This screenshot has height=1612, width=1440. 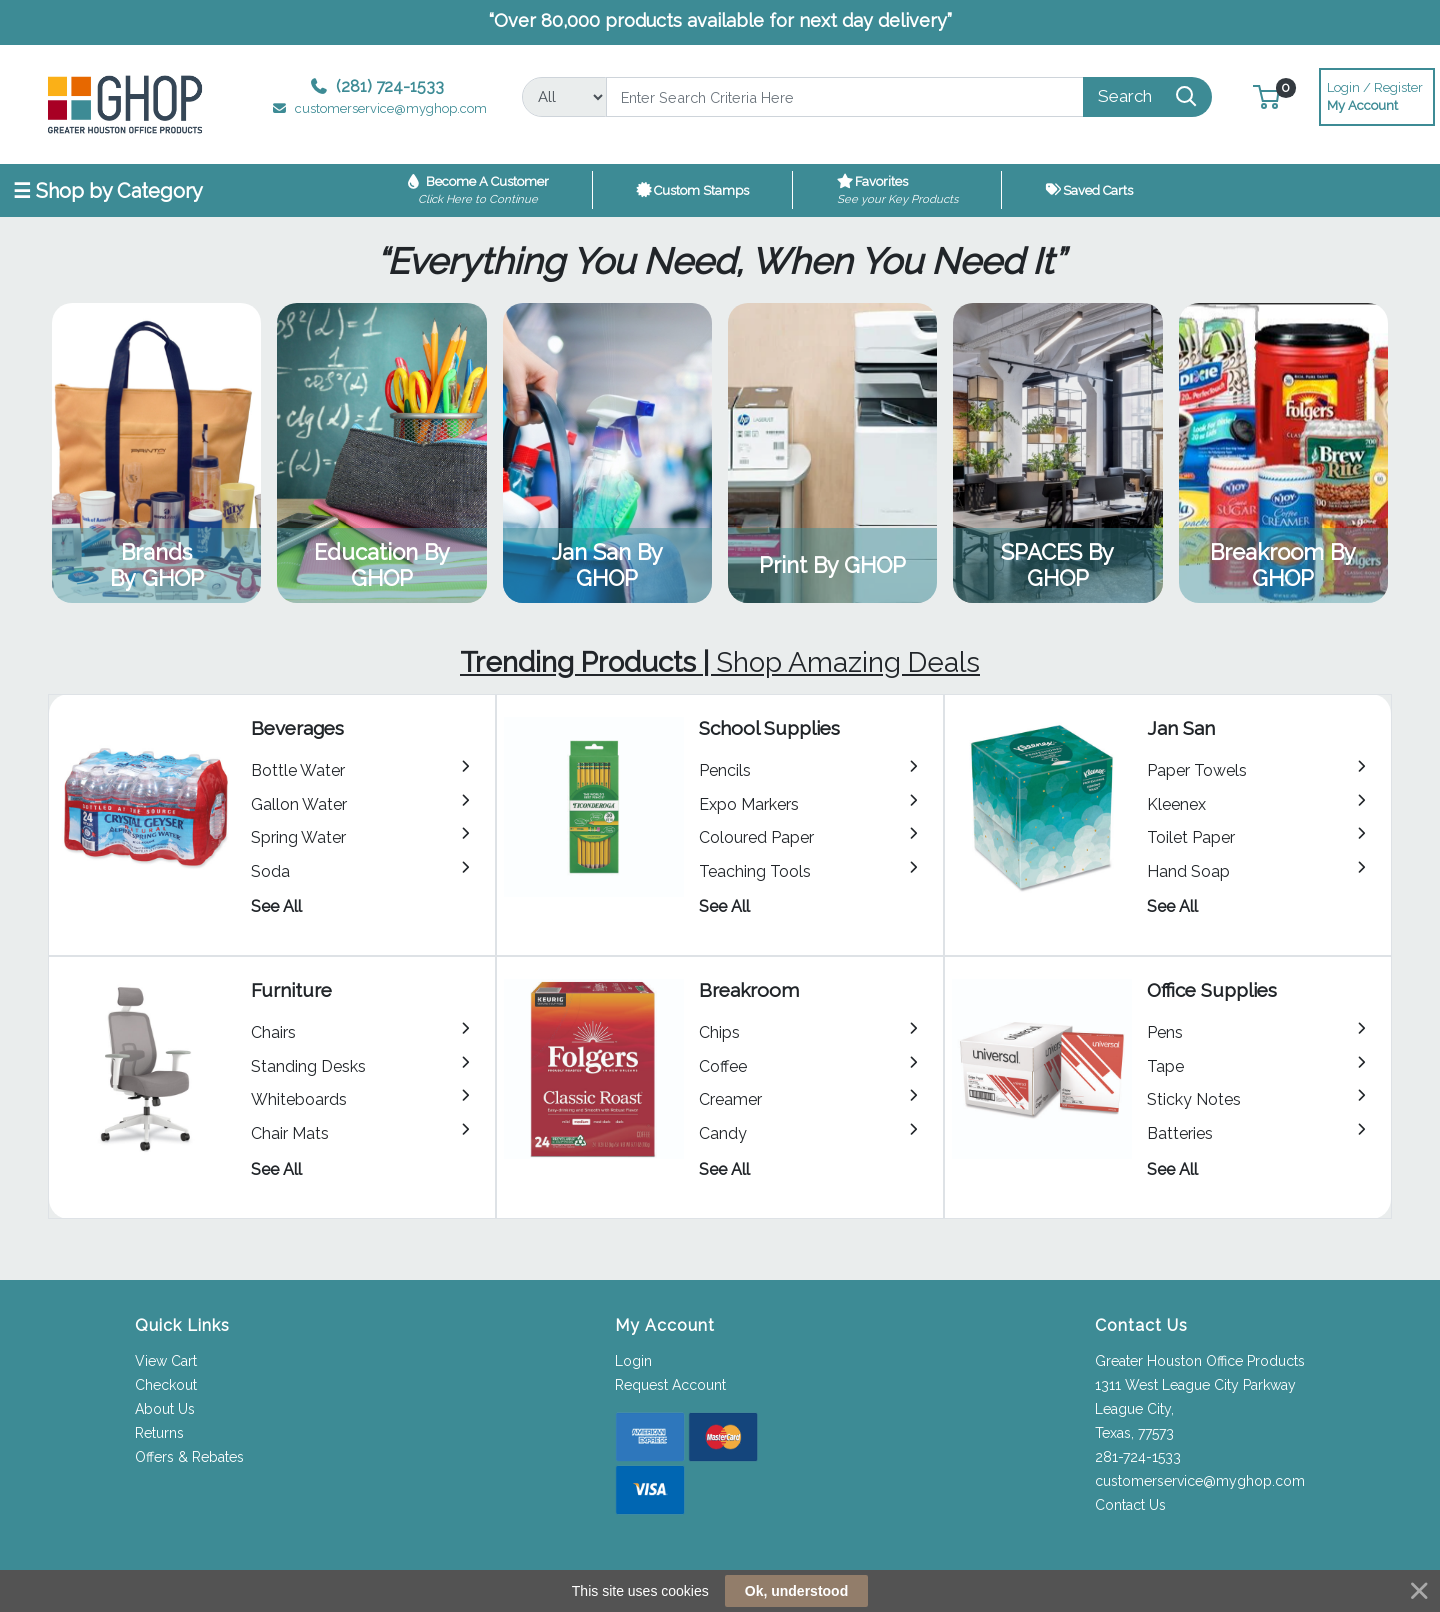 I want to click on Contact Us, so click(x=1130, y=1505).